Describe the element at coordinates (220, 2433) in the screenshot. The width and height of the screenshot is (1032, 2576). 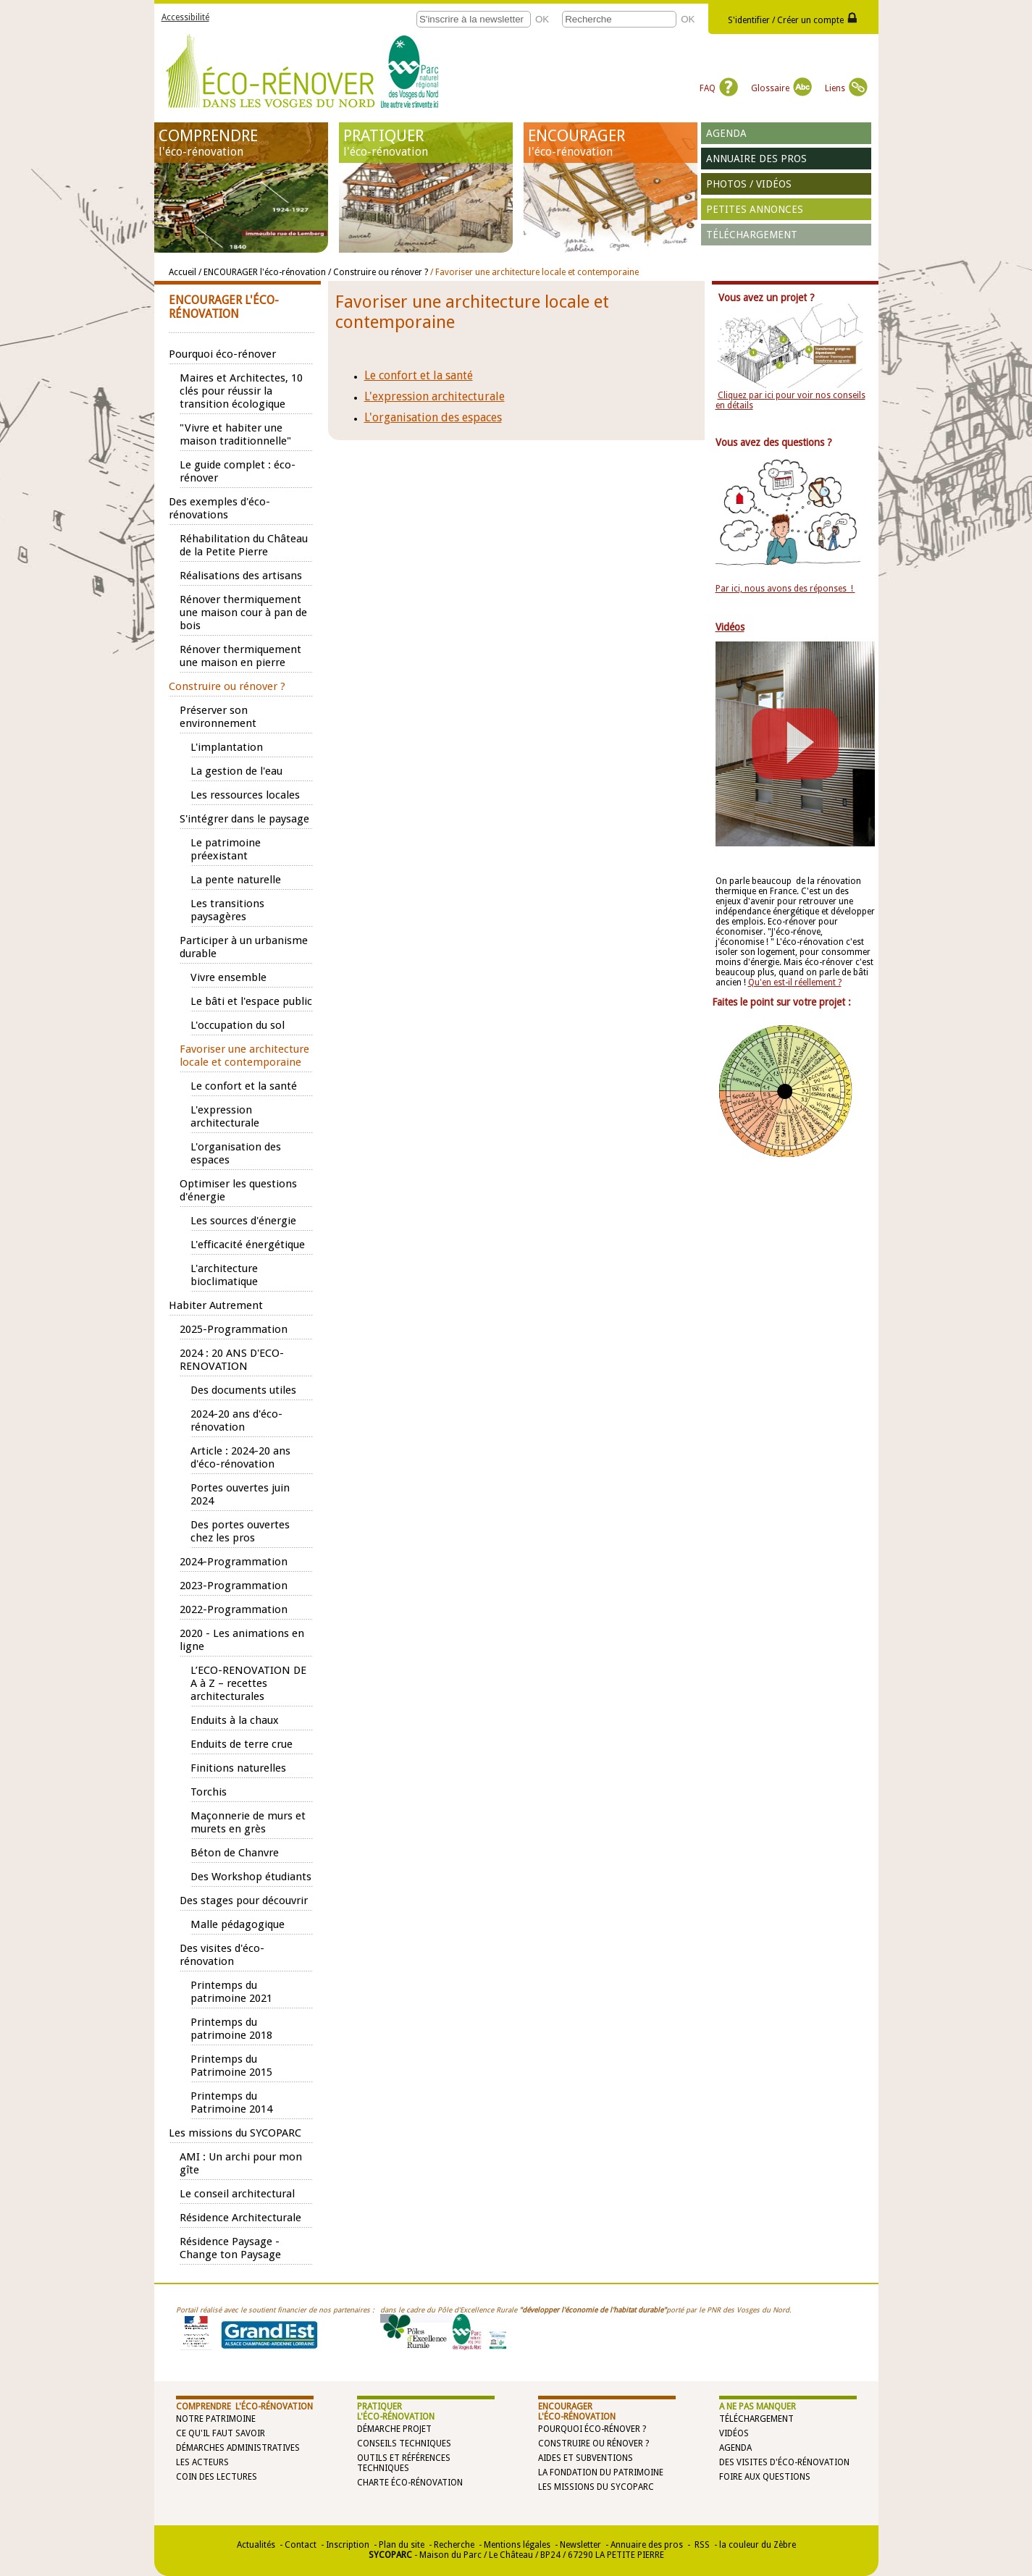
I see `Ce qu'il faut savoir` at that location.